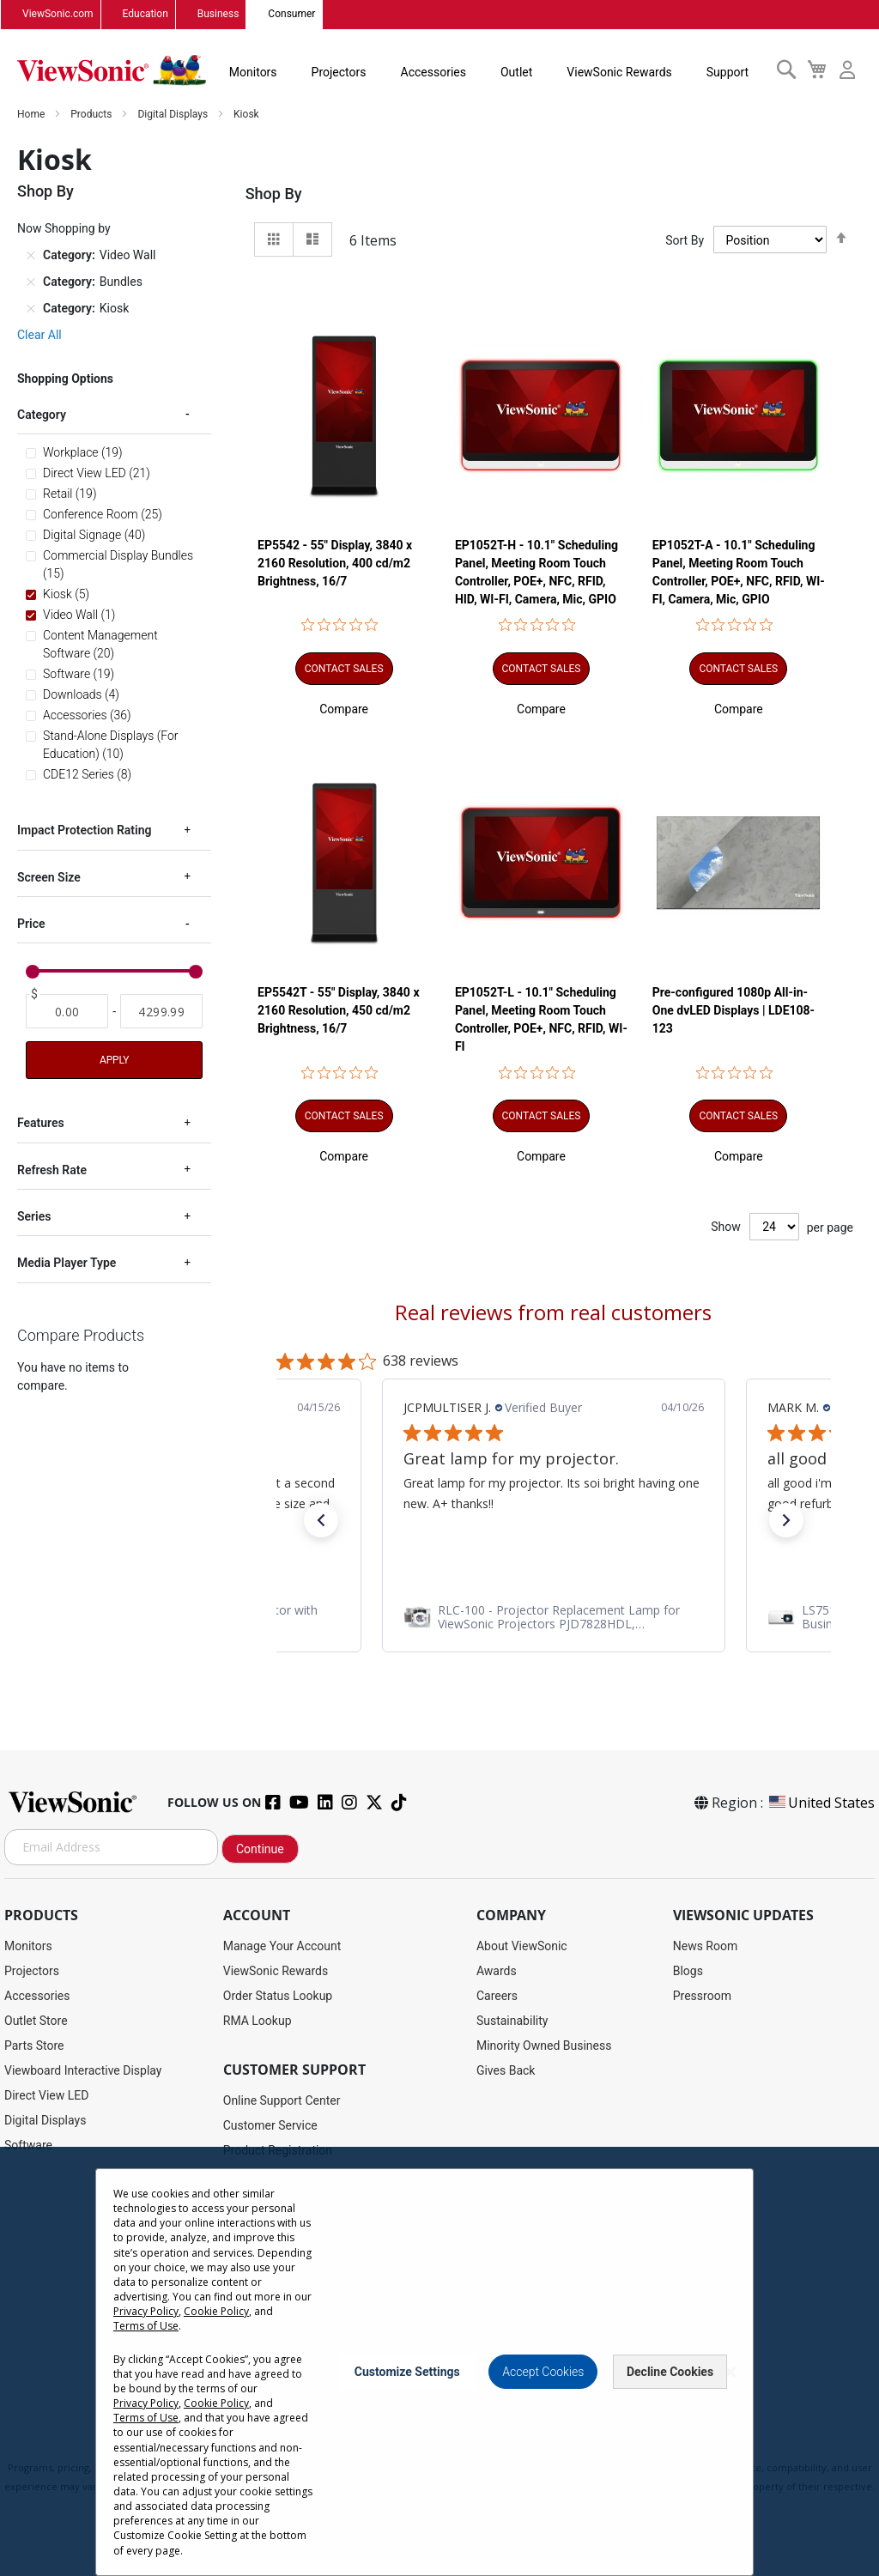 This screenshot has width=879, height=2576. I want to click on [From], so click(67, 1012).